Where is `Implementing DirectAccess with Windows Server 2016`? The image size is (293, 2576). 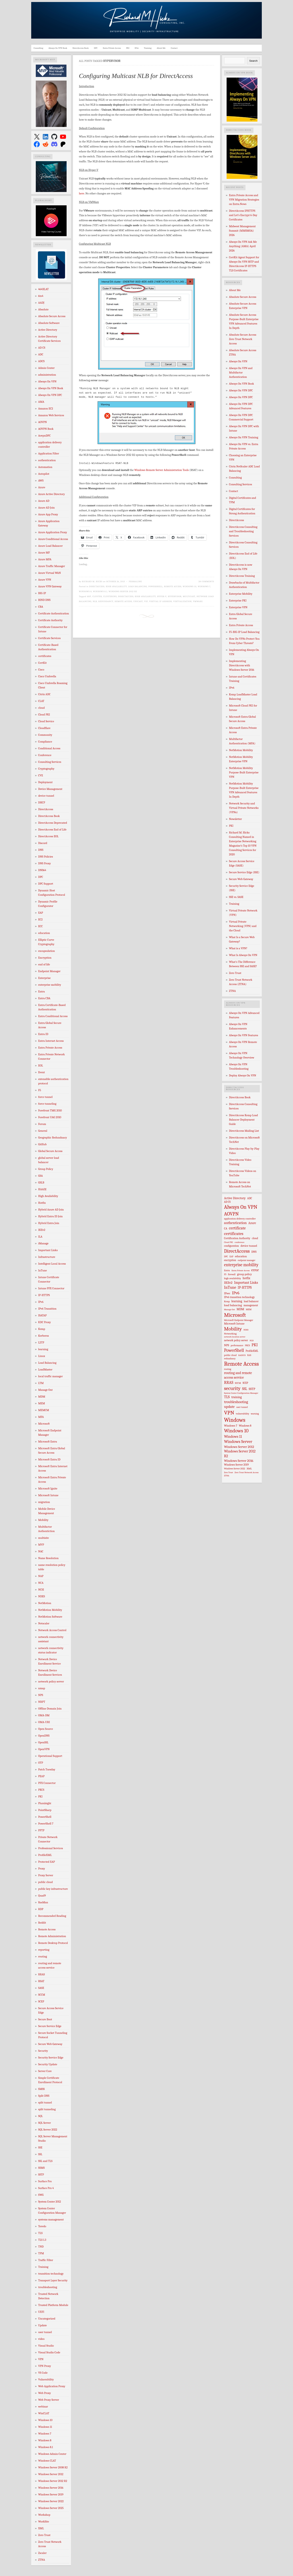 Implementing DirectAccess with Windows Server 2016 is located at coordinates (241, 665).